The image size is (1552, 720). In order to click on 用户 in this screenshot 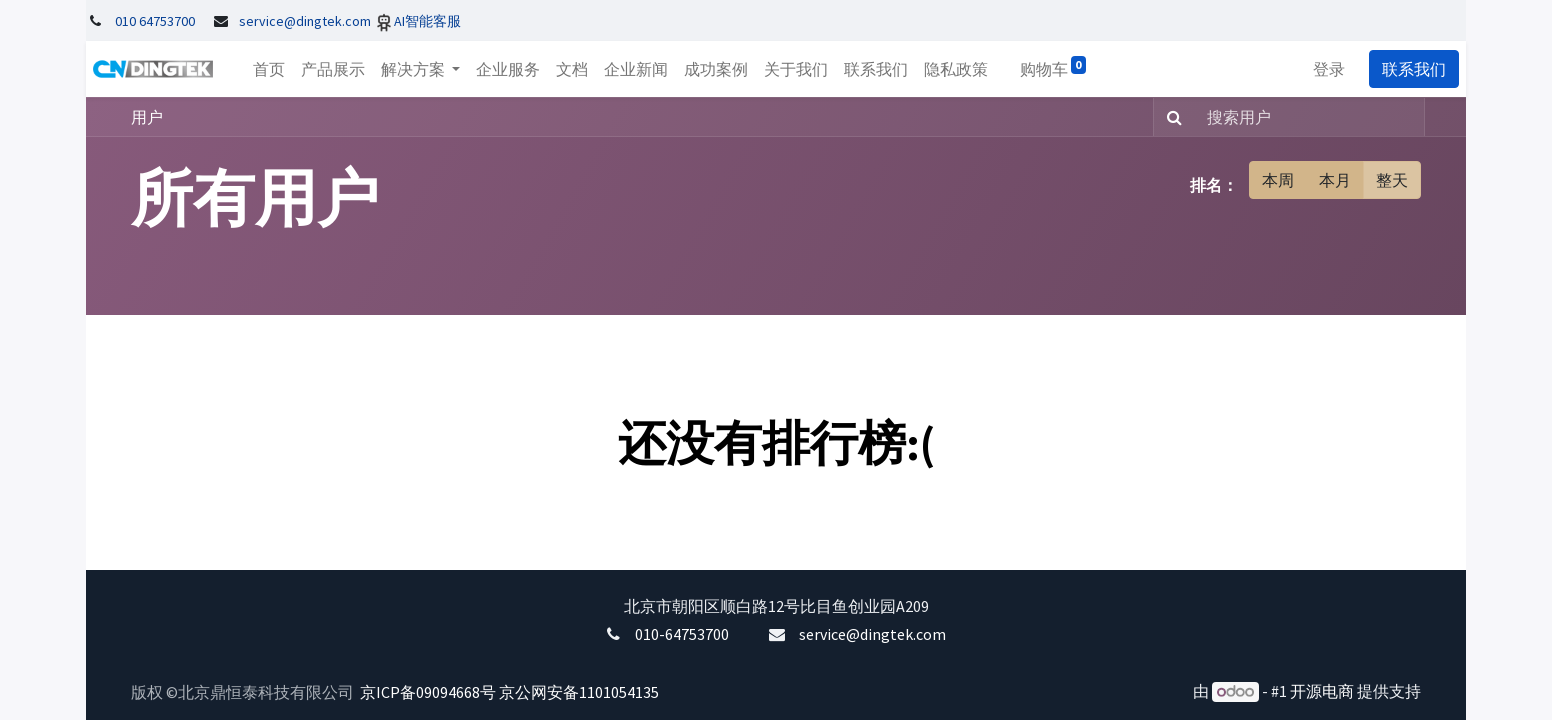, I will do `click(147, 117)`.